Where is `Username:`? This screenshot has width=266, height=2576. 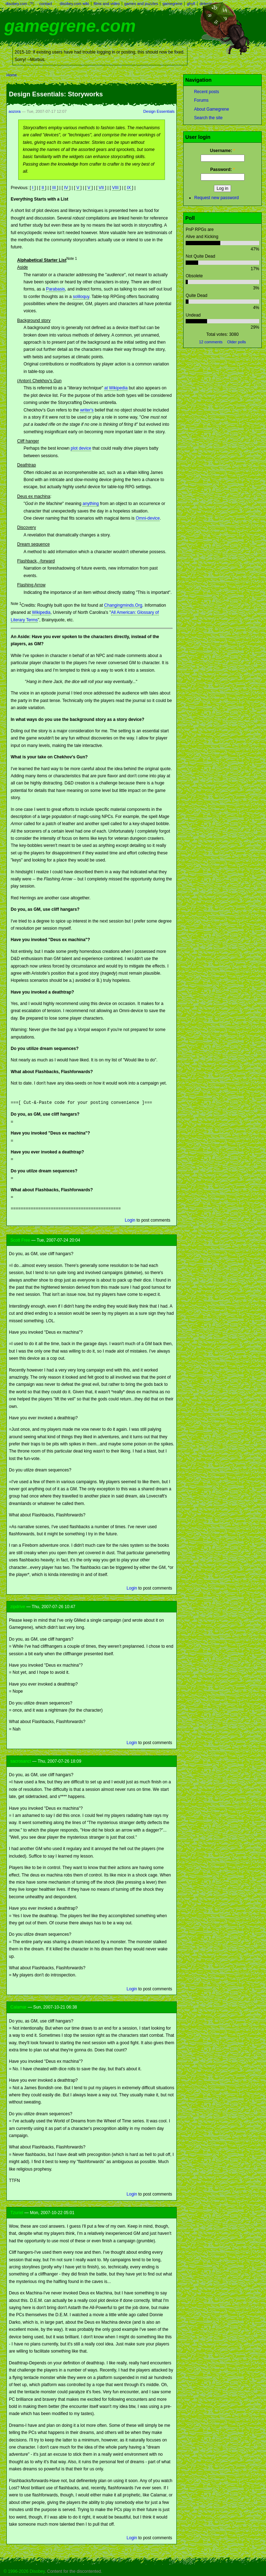 Username: is located at coordinates (222, 150).